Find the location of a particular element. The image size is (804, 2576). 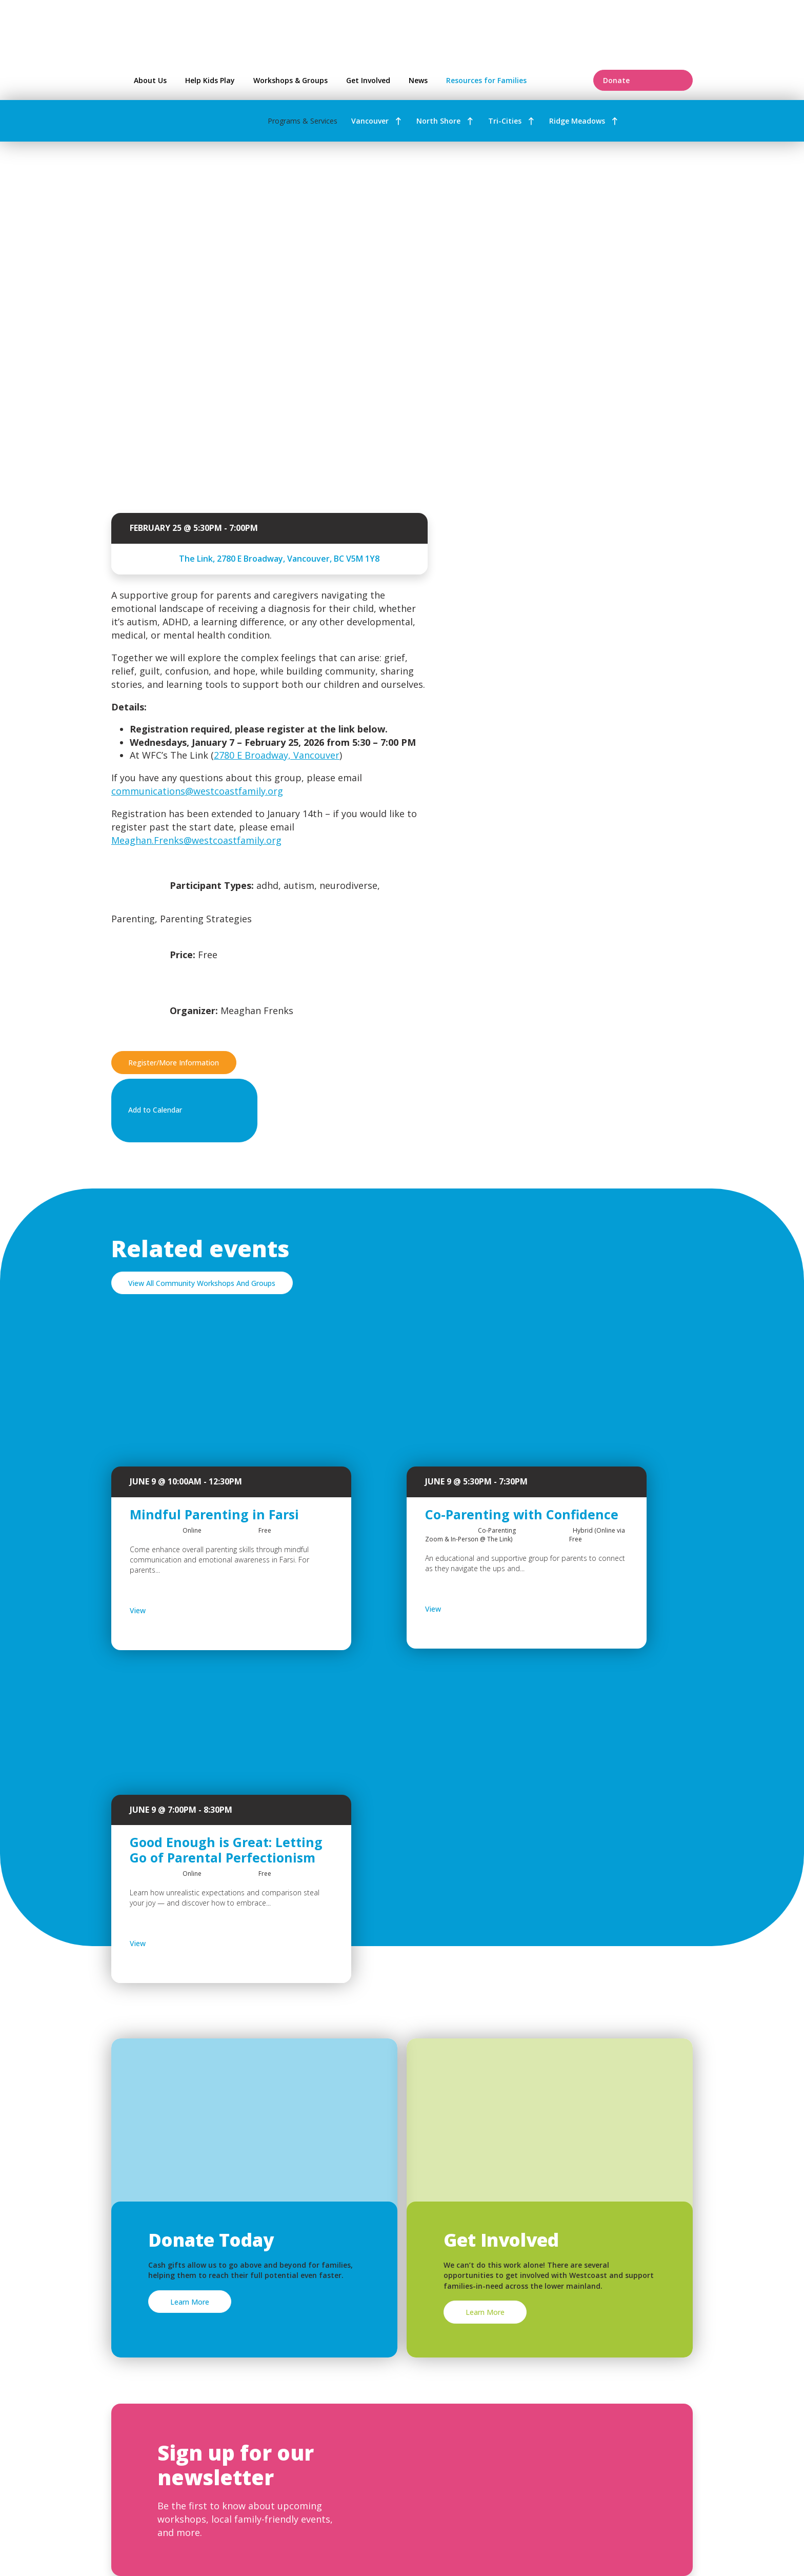

View All Community Workshops And Groups is located at coordinates (201, 1283).